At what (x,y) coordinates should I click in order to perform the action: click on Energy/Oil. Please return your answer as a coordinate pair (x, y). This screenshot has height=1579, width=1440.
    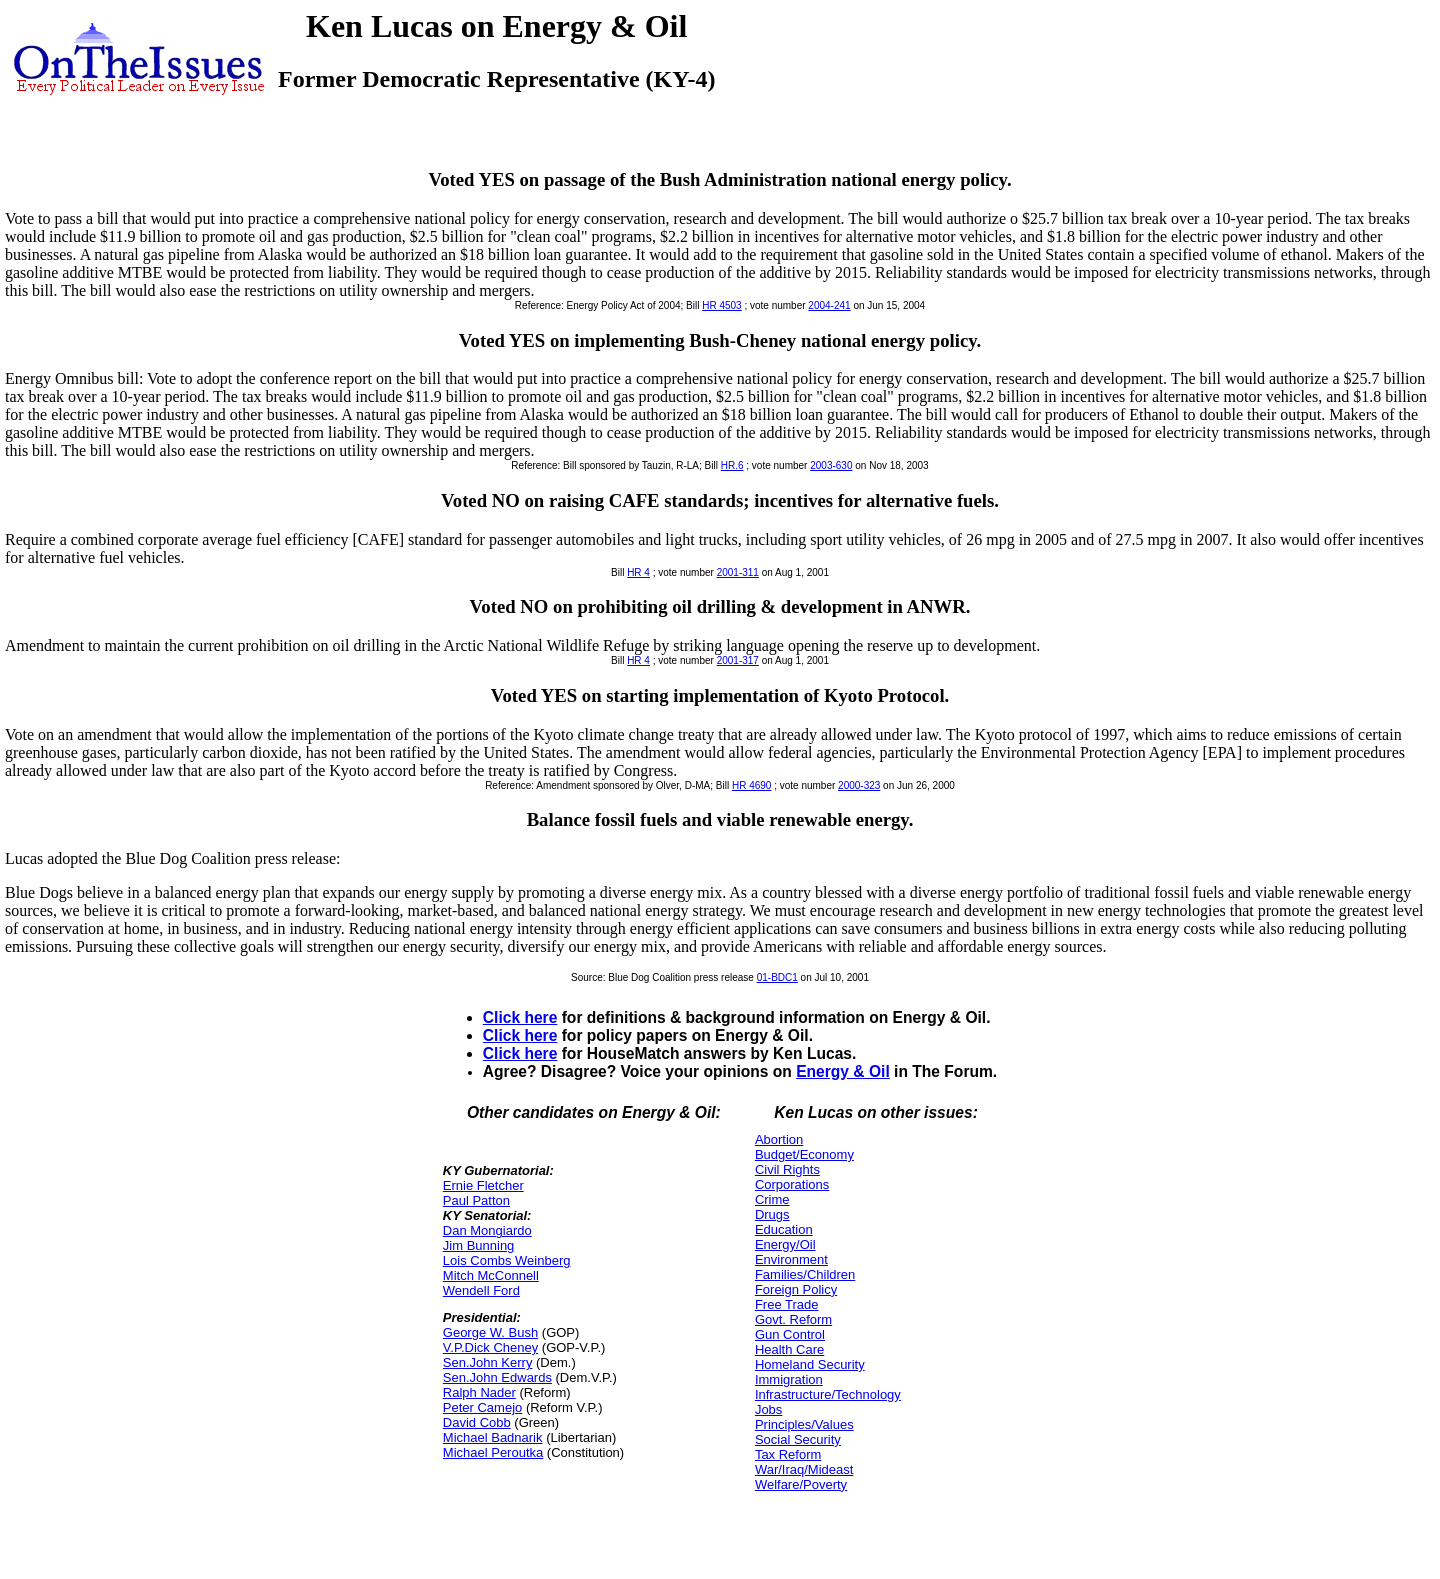
    Looking at the image, I should click on (785, 1244).